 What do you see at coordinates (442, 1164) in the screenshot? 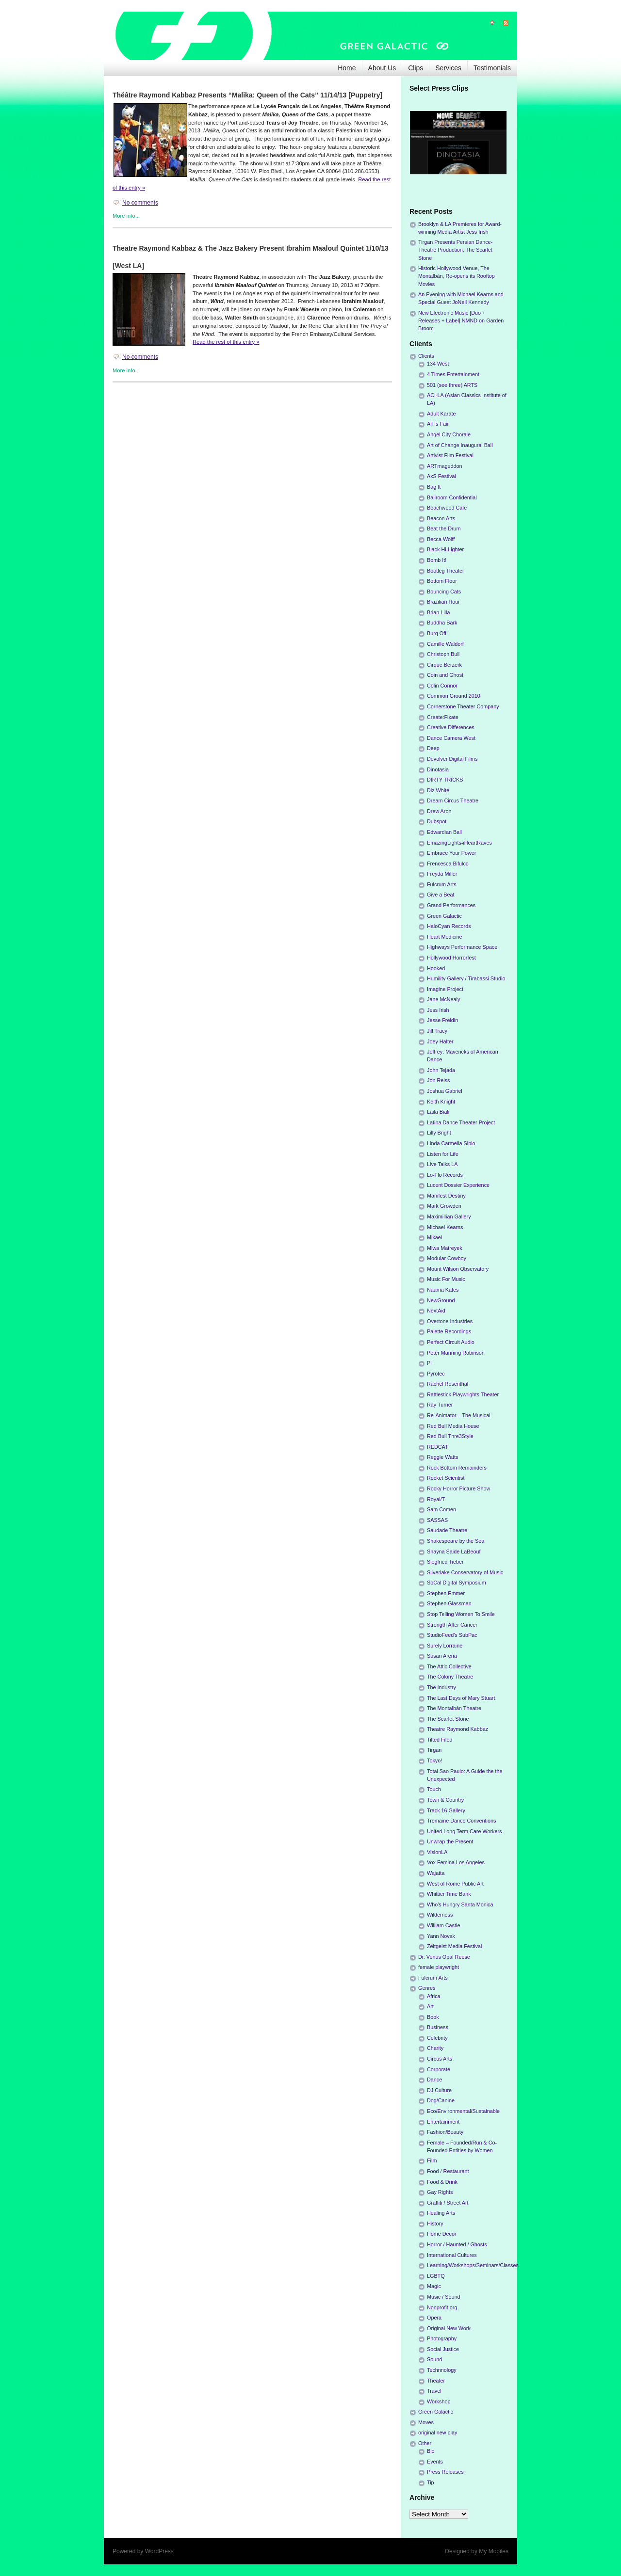
I see `Live Talks LA` at bounding box center [442, 1164].